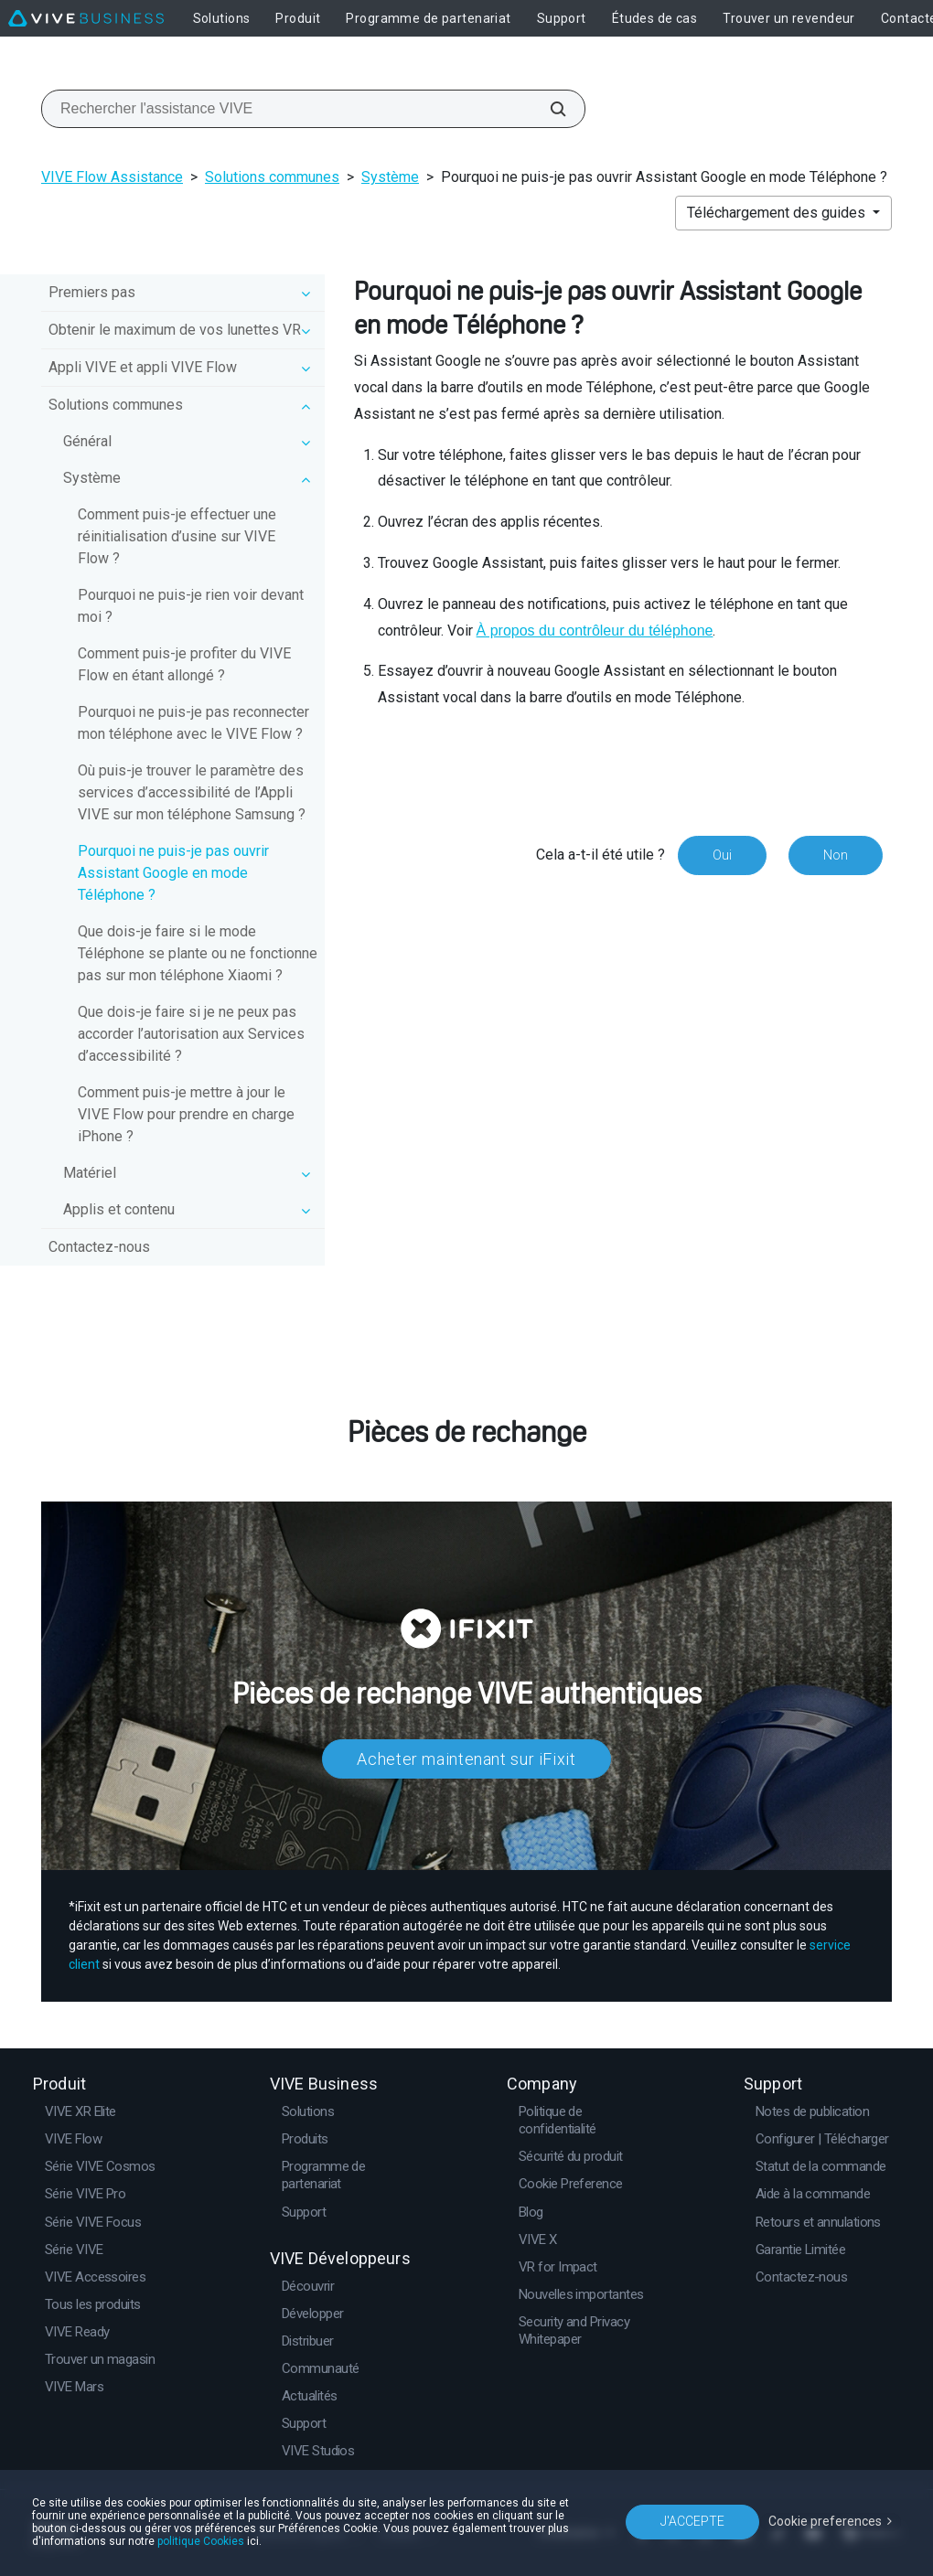 This screenshot has height=2576, width=933. Describe the element at coordinates (722, 855) in the screenshot. I see `Oui` at that location.